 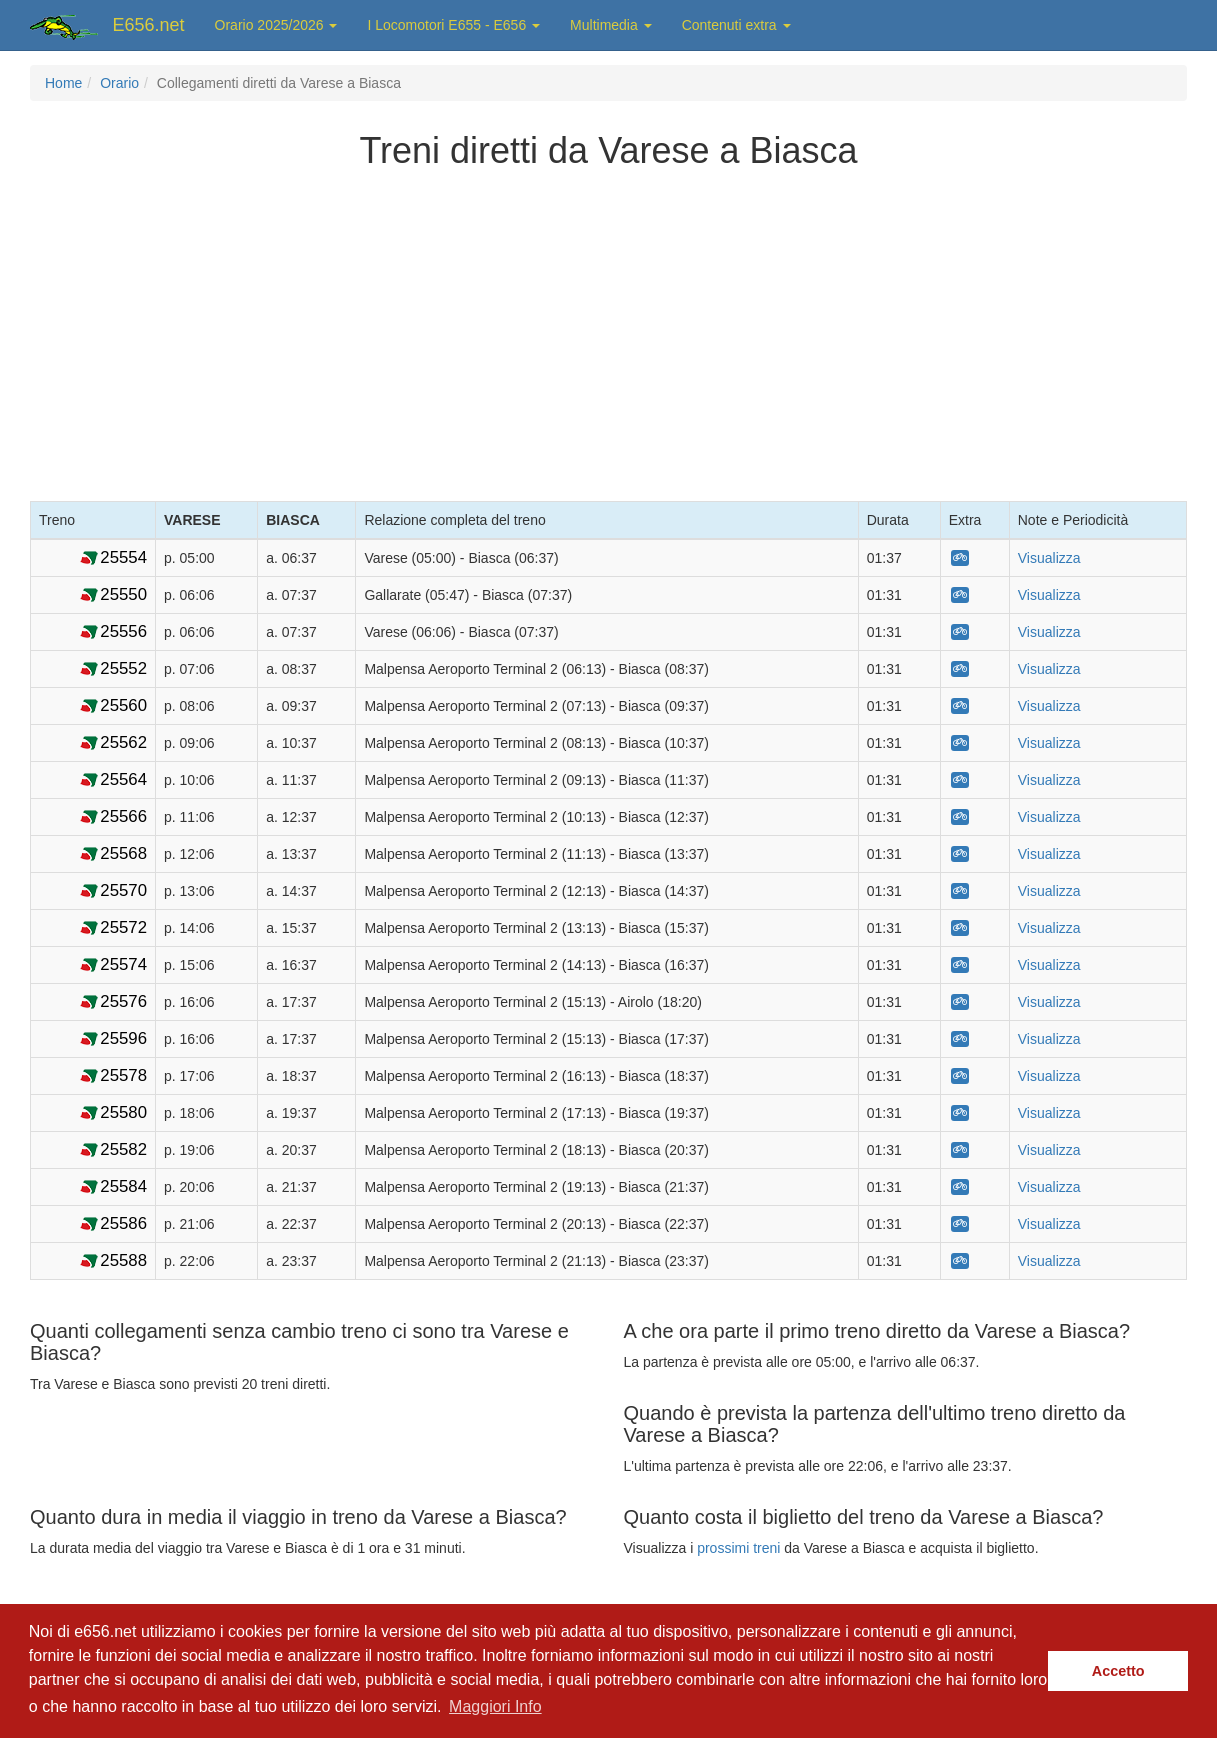 I want to click on 25572, so click(x=123, y=927).